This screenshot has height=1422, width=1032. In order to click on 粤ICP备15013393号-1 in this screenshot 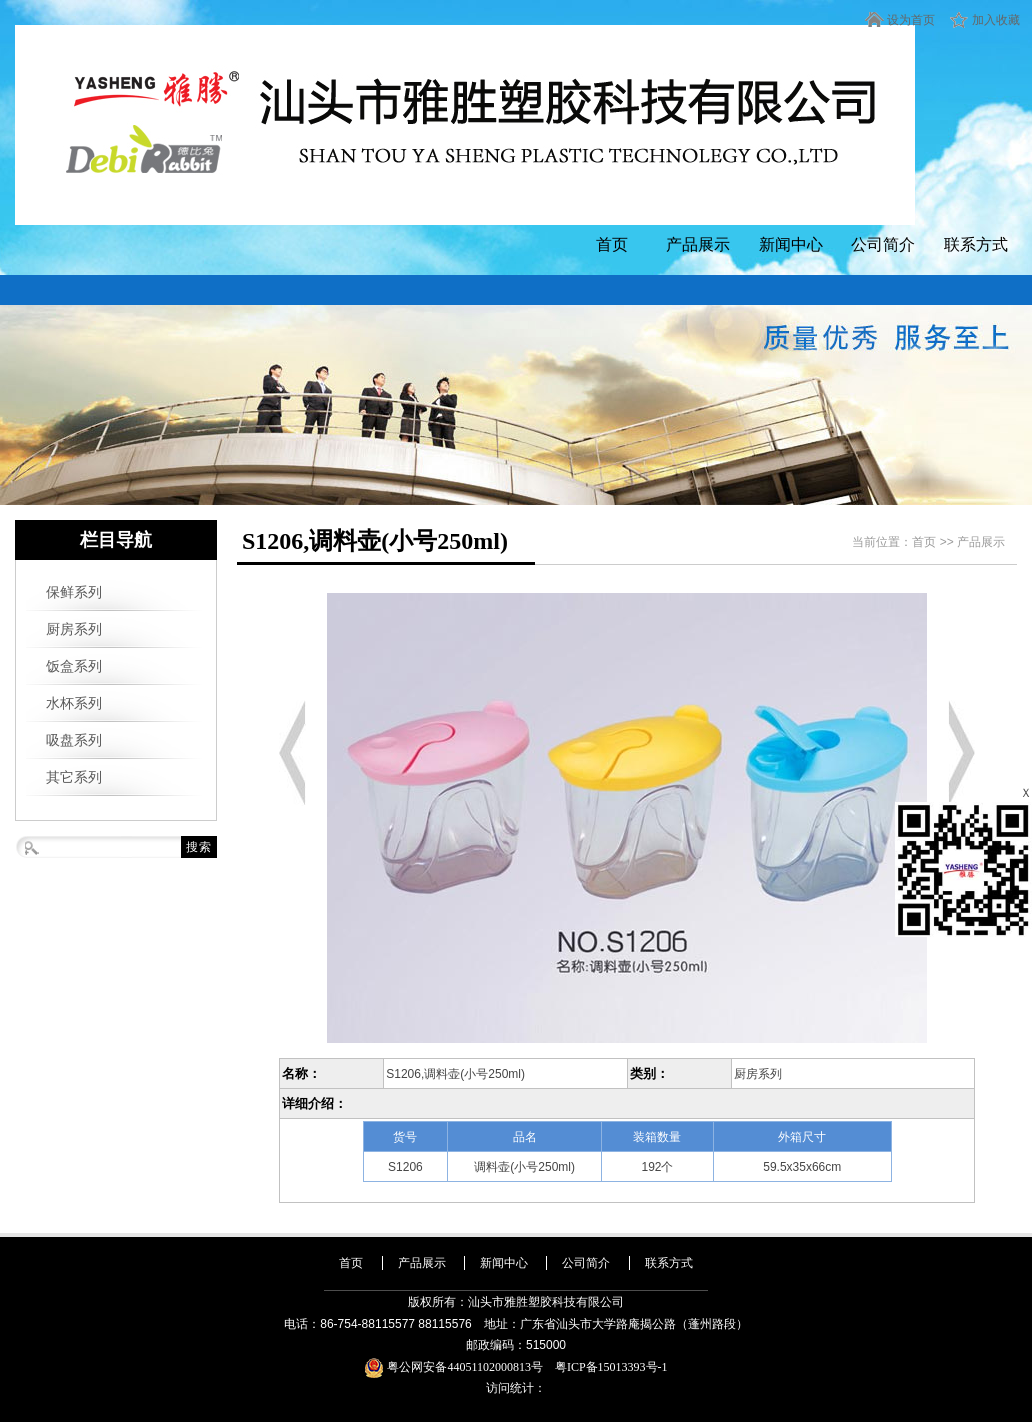, I will do `click(611, 1367)`.